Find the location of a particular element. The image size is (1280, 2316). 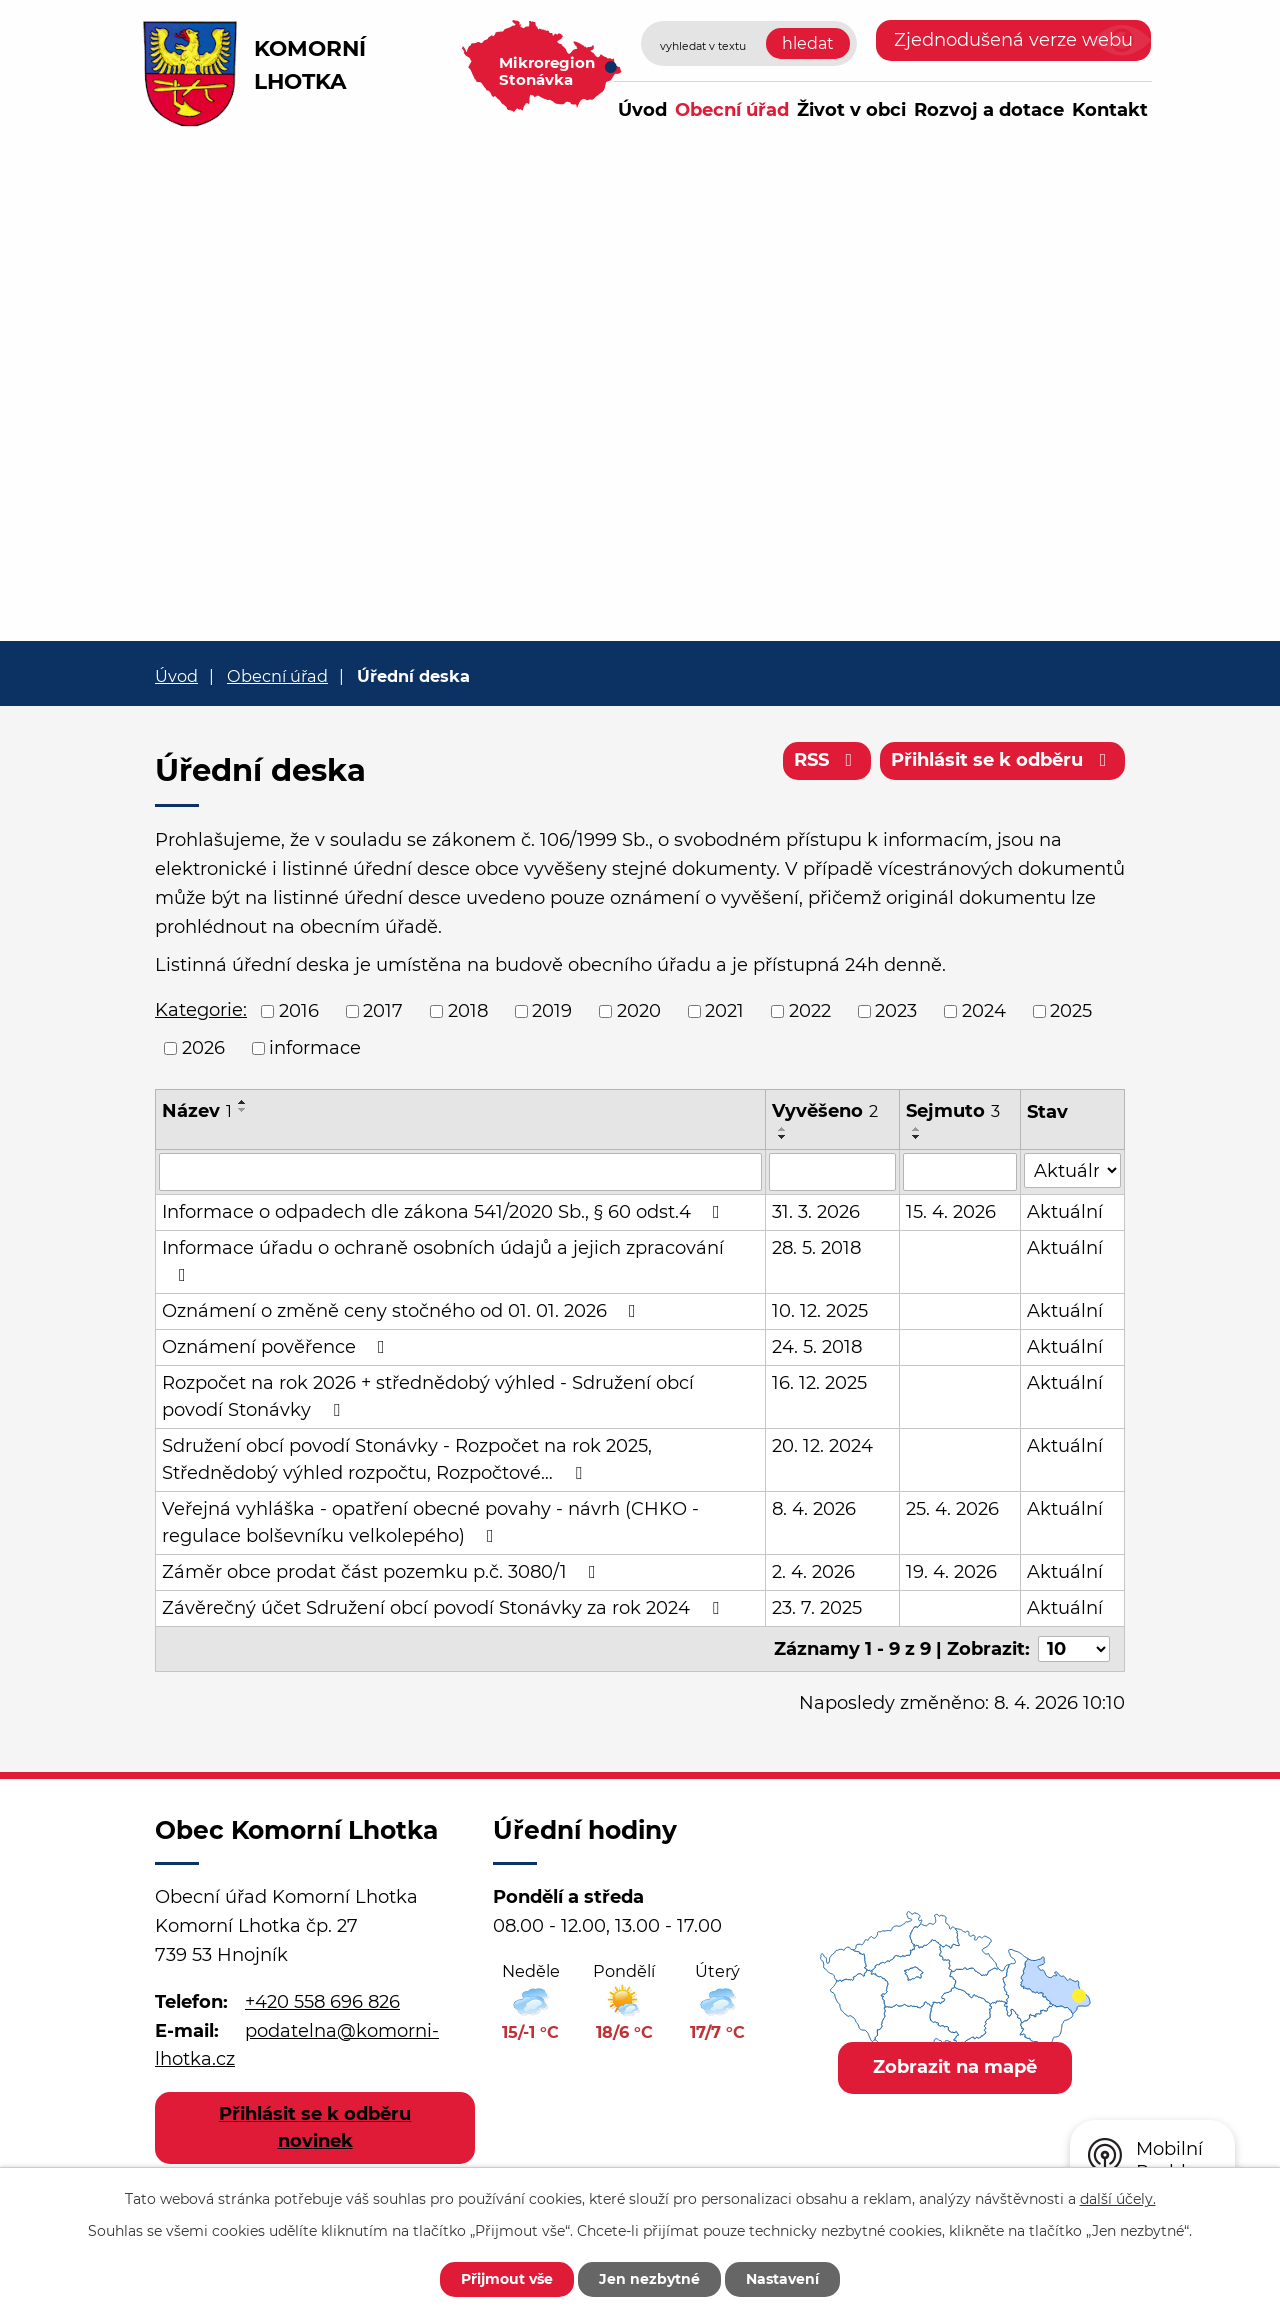

[Filtrovat podle Název] is located at coordinates (460, 1172).